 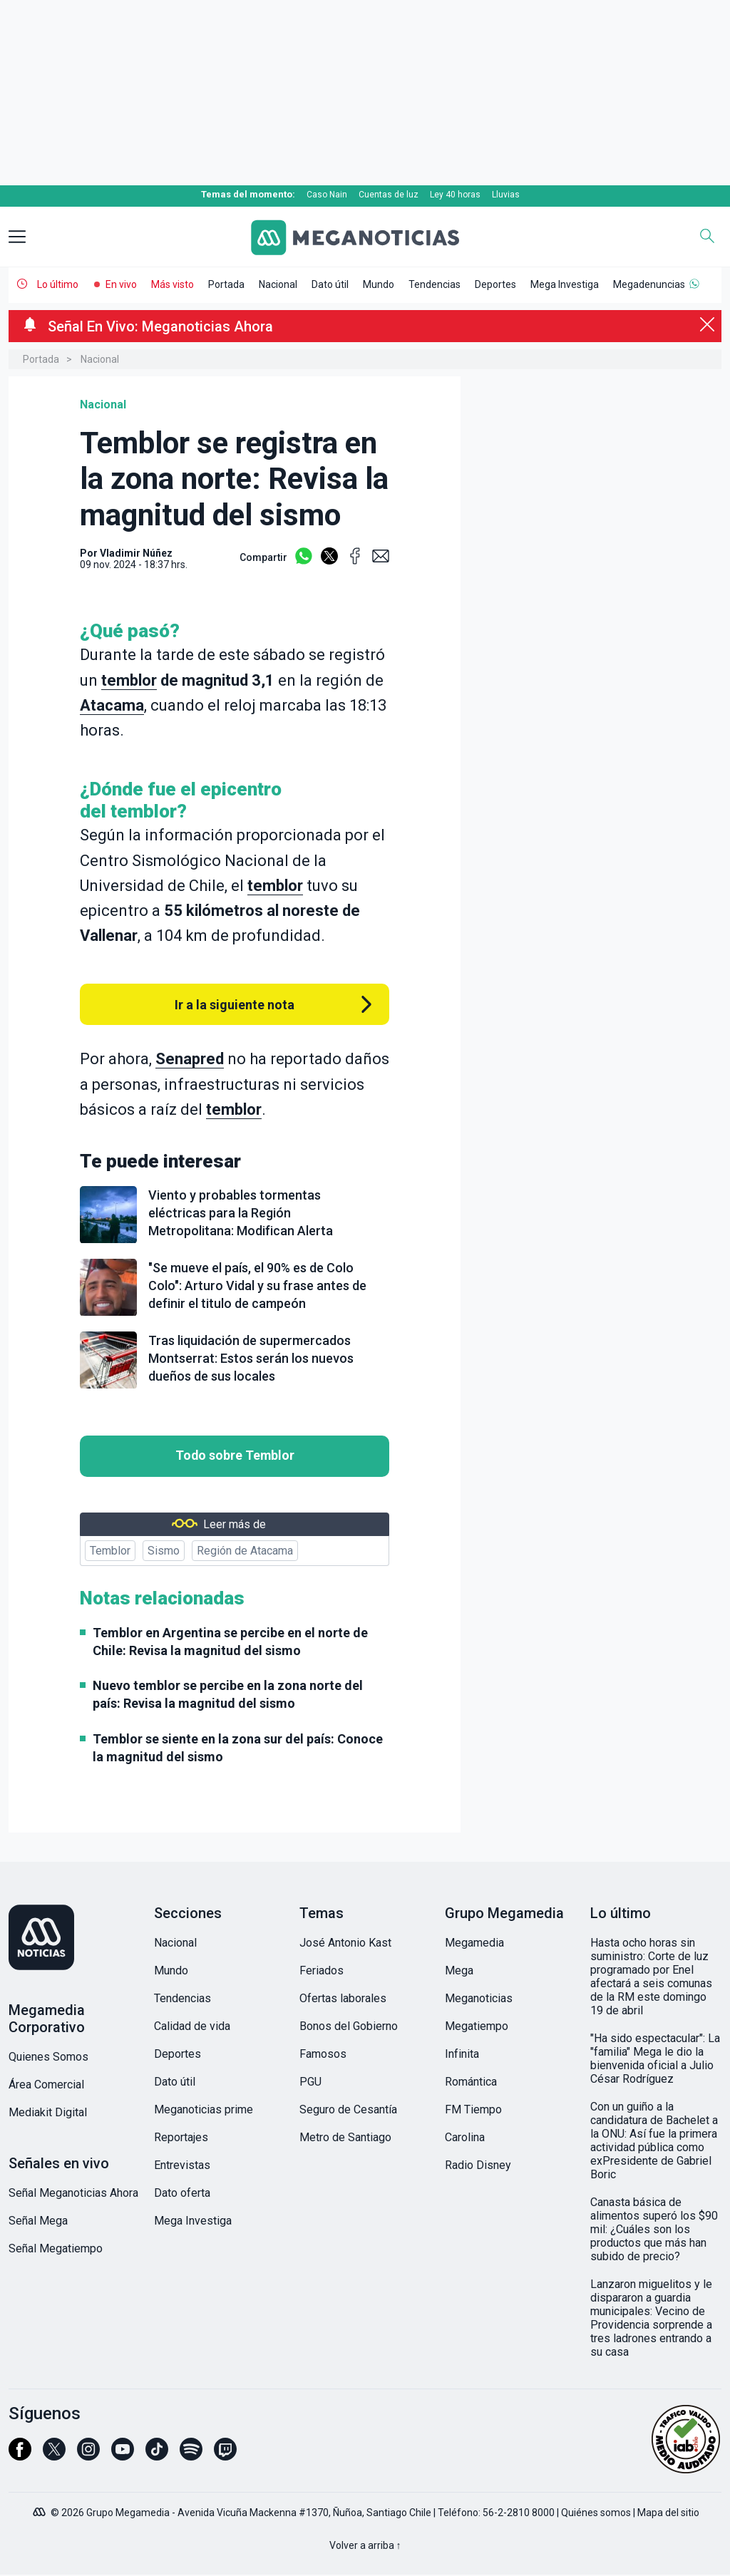 What do you see at coordinates (506, 195) in the screenshot?
I see `Lluvias` at bounding box center [506, 195].